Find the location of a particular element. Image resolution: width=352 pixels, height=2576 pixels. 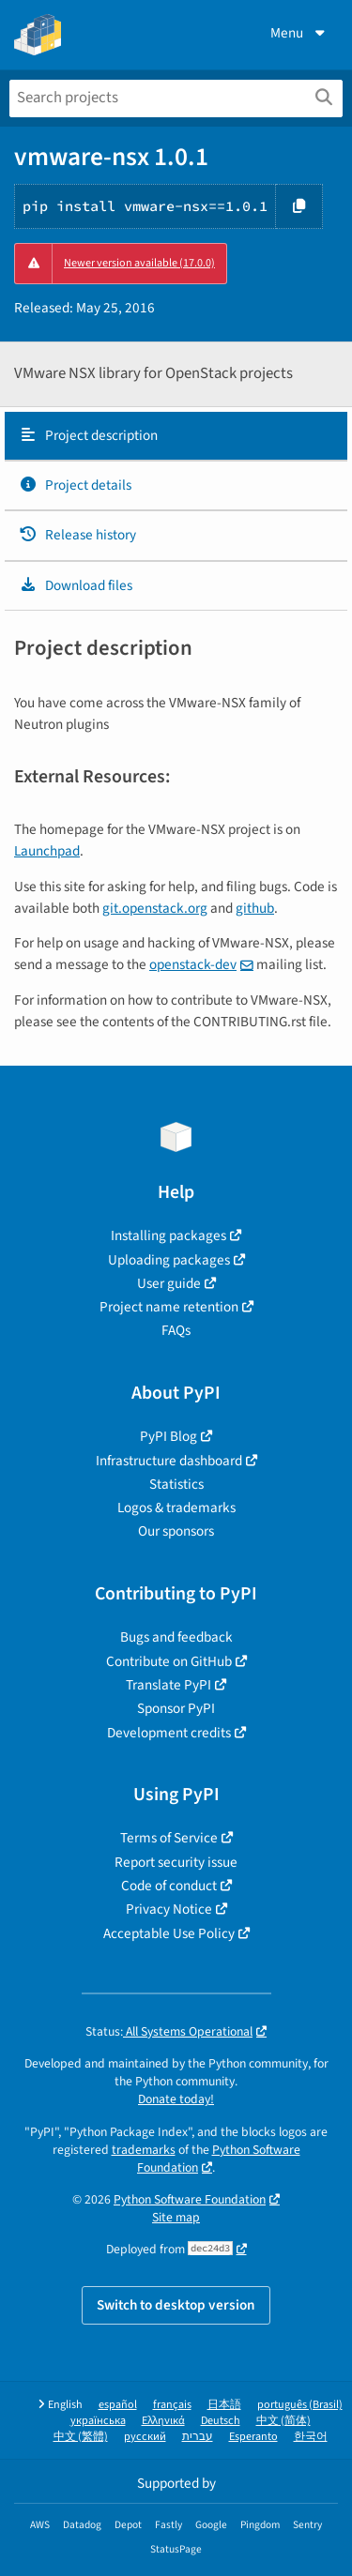

Contribute on GitHub is located at coordinates (169, 1661).